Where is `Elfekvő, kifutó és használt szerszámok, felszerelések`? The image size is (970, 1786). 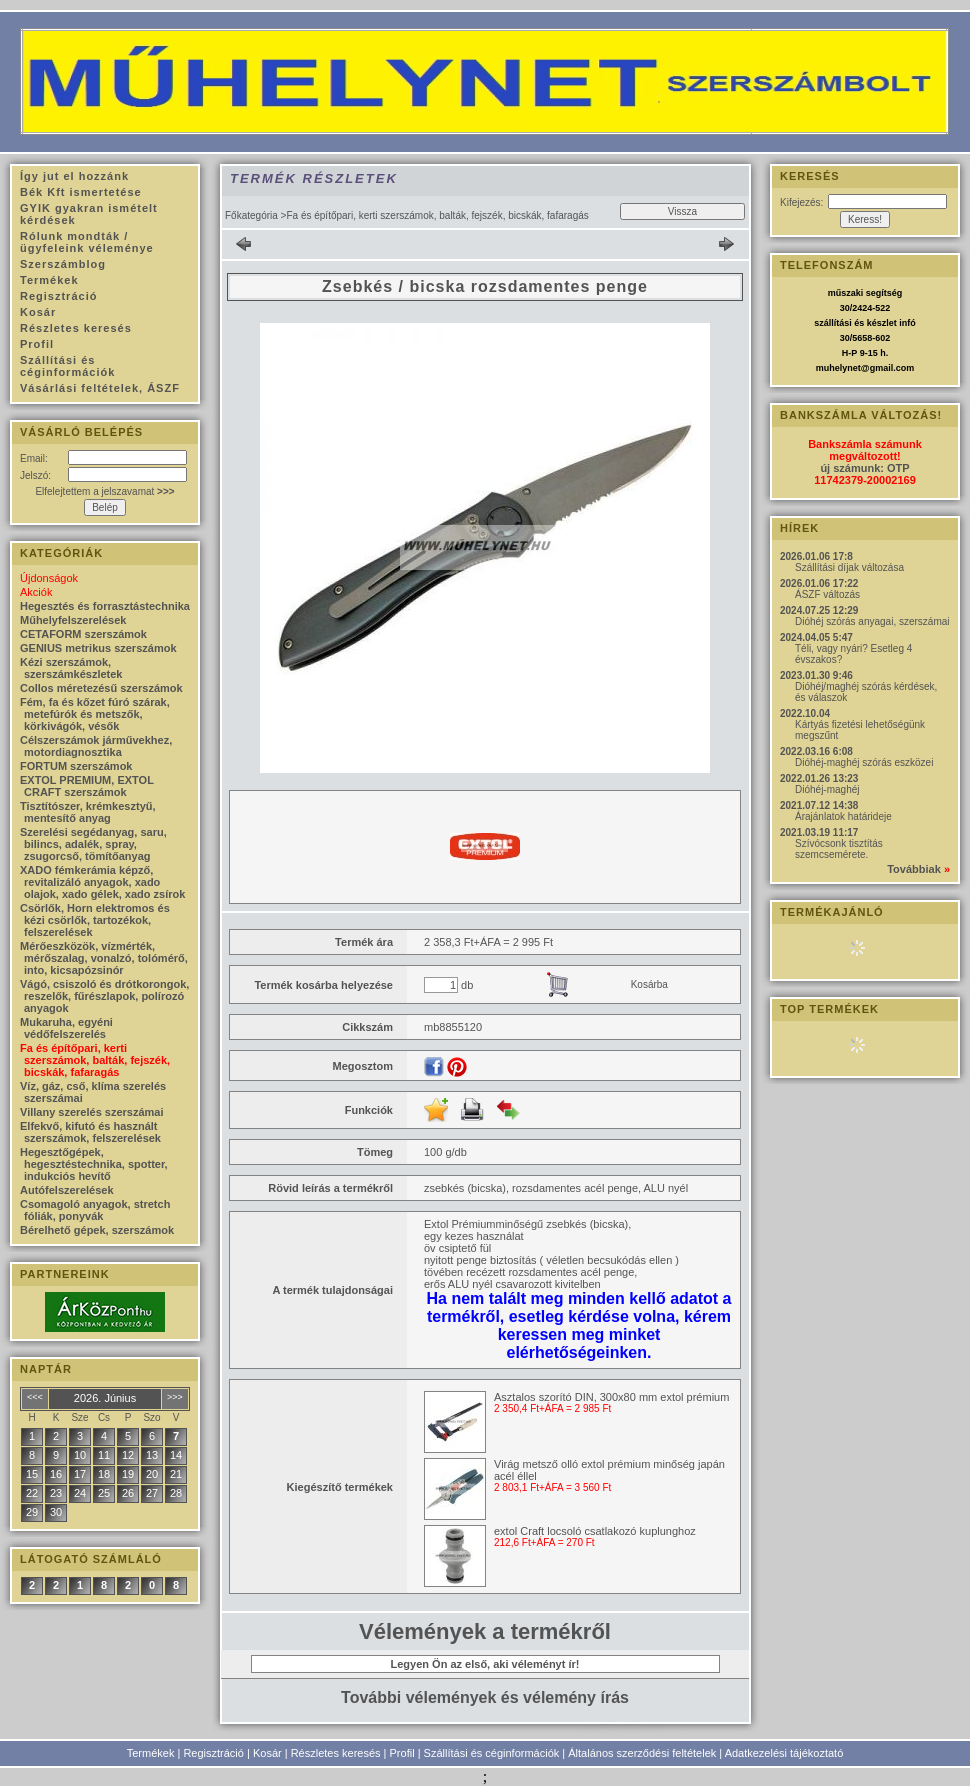
Elfekvő, kifutó és használt szerszámok, felszerelések is located at coordinates (90, 1132).